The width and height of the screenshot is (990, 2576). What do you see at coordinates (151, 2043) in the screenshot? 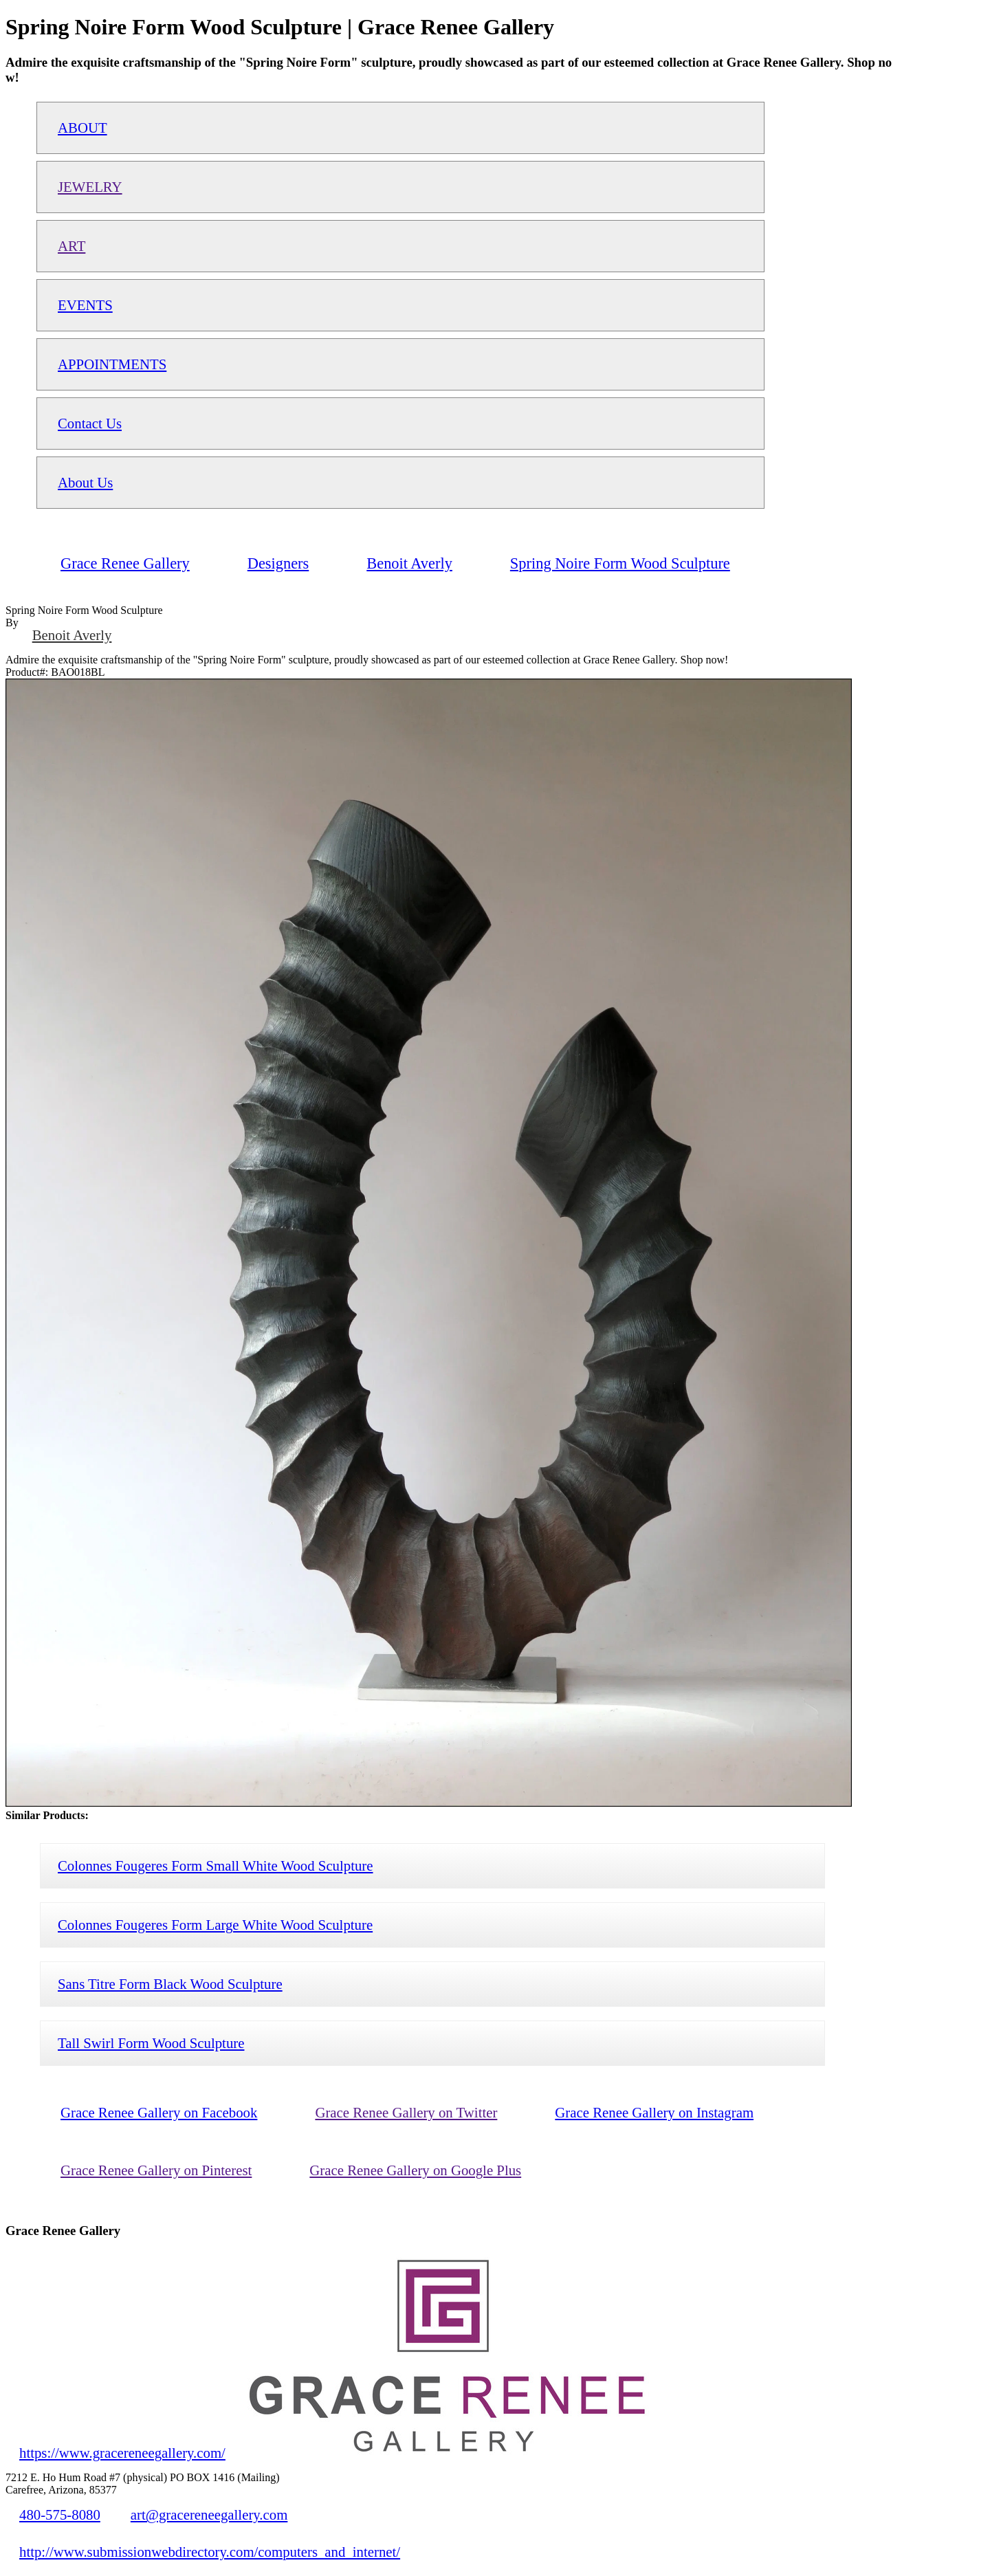
I see `Tall Swirl Form Wood Sculpture` at bounding box center [151, 2043].